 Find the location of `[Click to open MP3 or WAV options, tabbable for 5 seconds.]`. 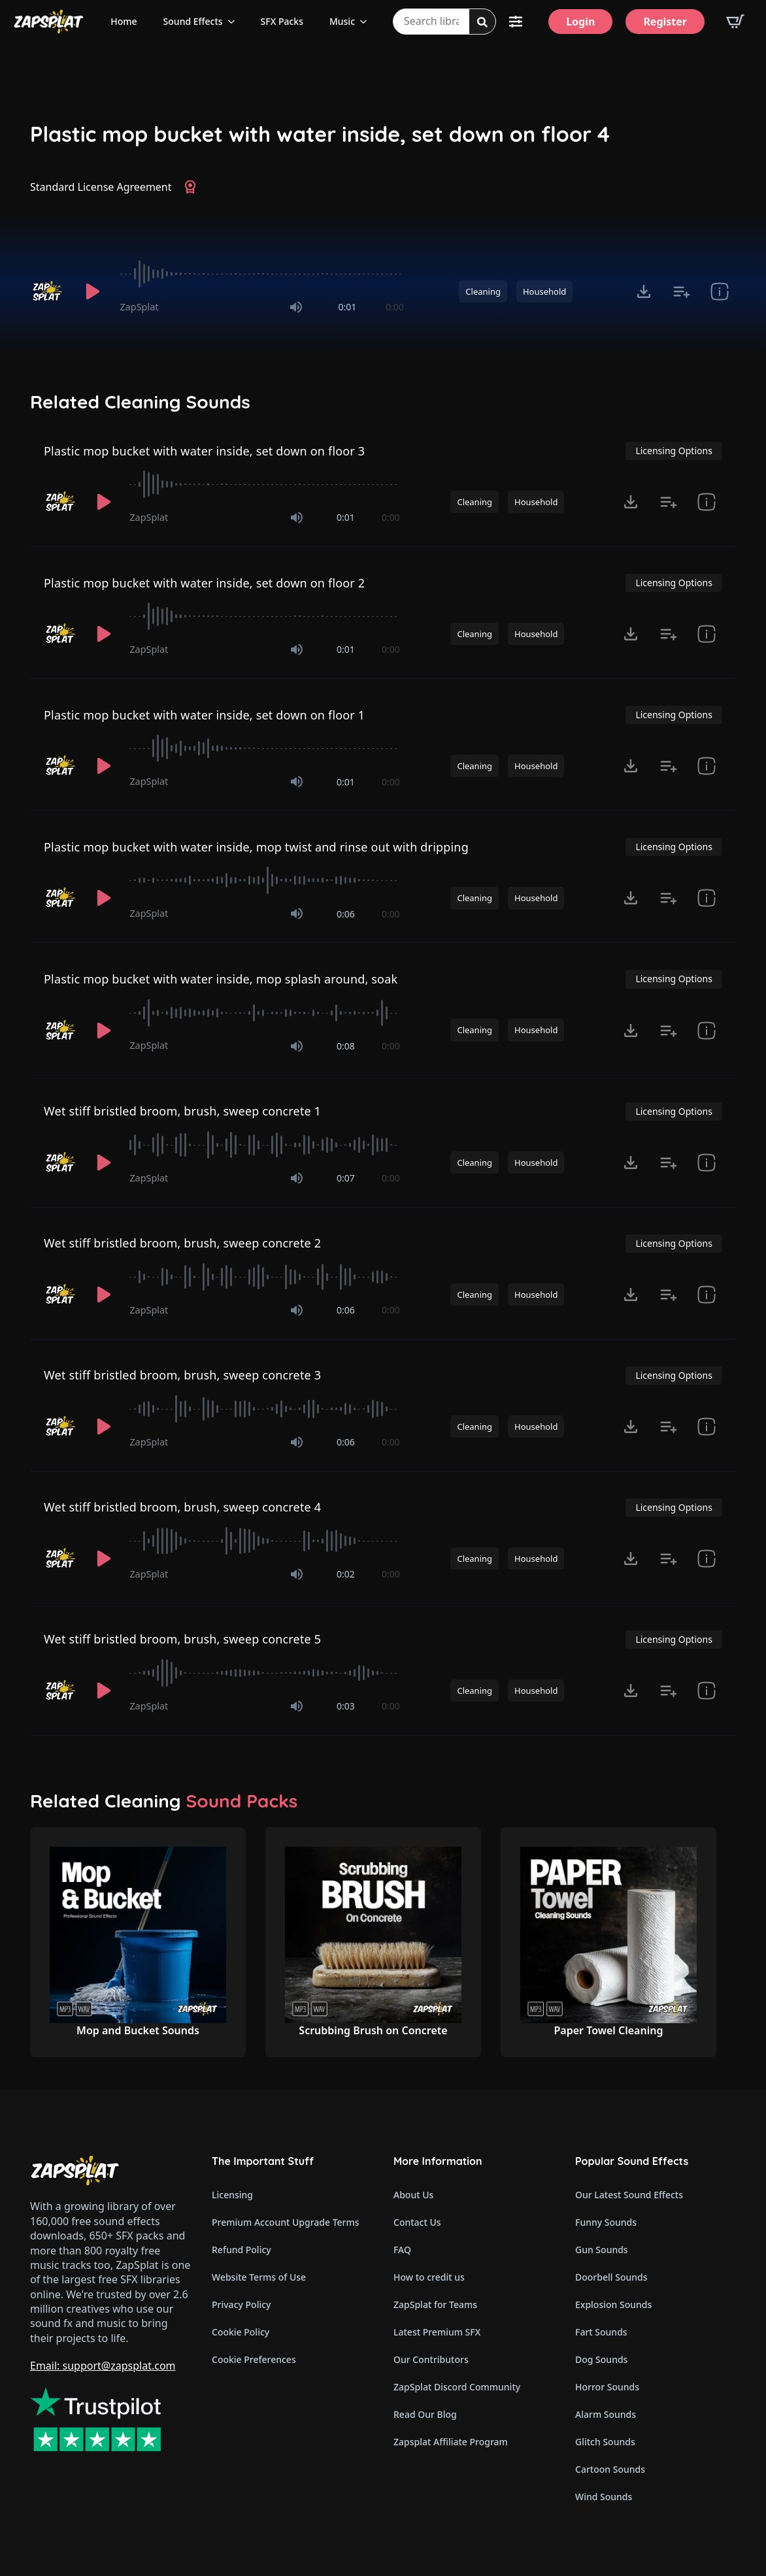

[Click to open MP3 or WAV options, tabbable for 5 seconds.] is located at coordinates (643, 291).